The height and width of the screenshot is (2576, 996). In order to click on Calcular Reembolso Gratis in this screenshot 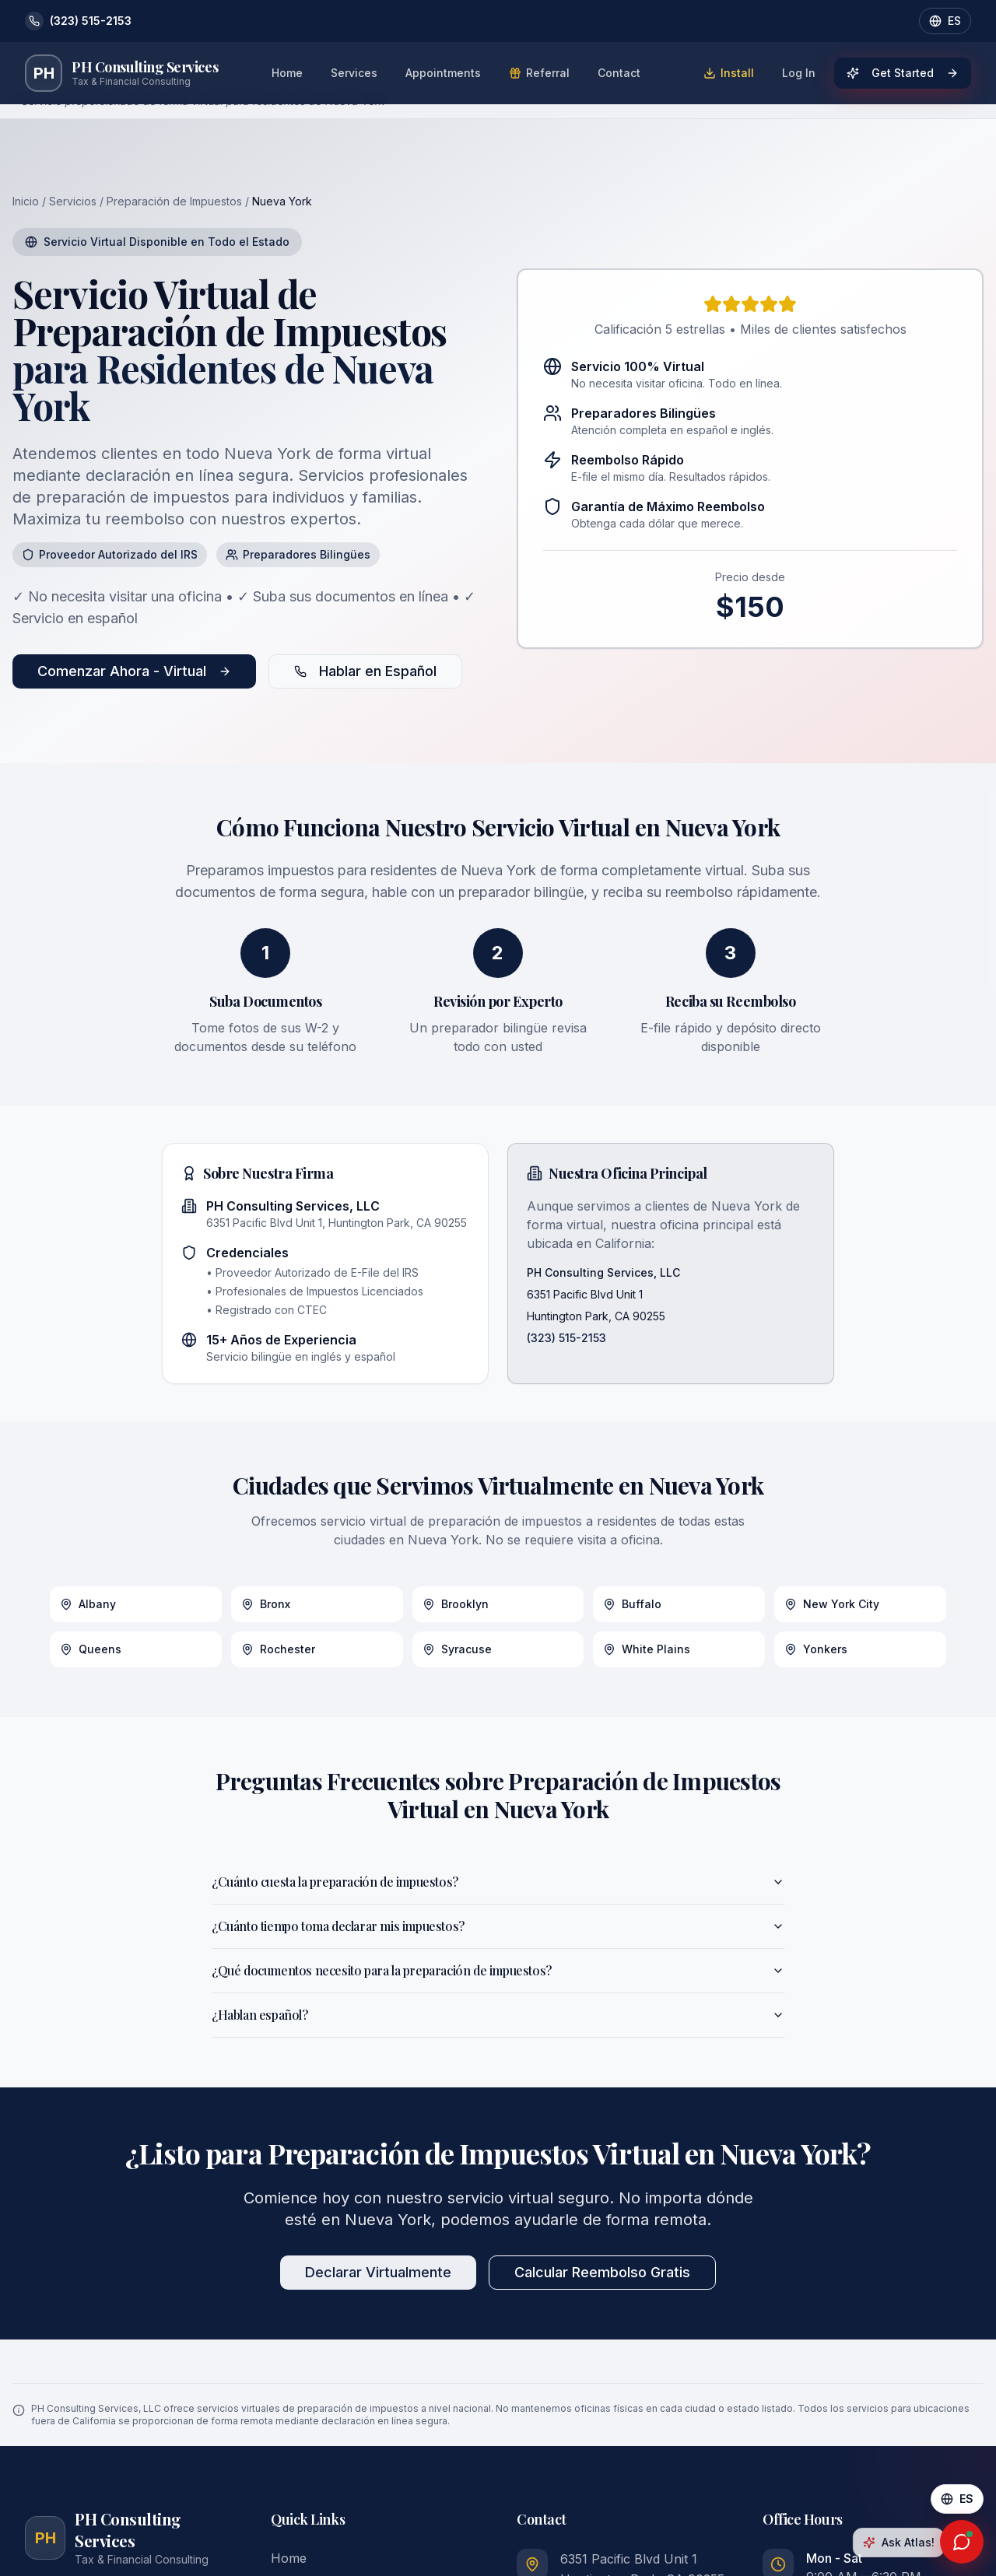, I will do `click(602, 2272)`.